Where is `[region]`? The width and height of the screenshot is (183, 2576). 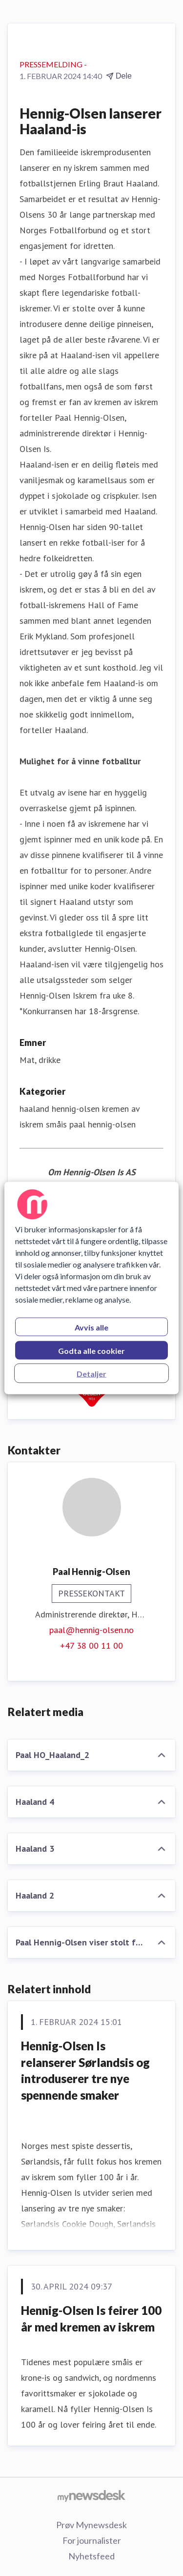
[region] is located at coordinates (91, 1288).